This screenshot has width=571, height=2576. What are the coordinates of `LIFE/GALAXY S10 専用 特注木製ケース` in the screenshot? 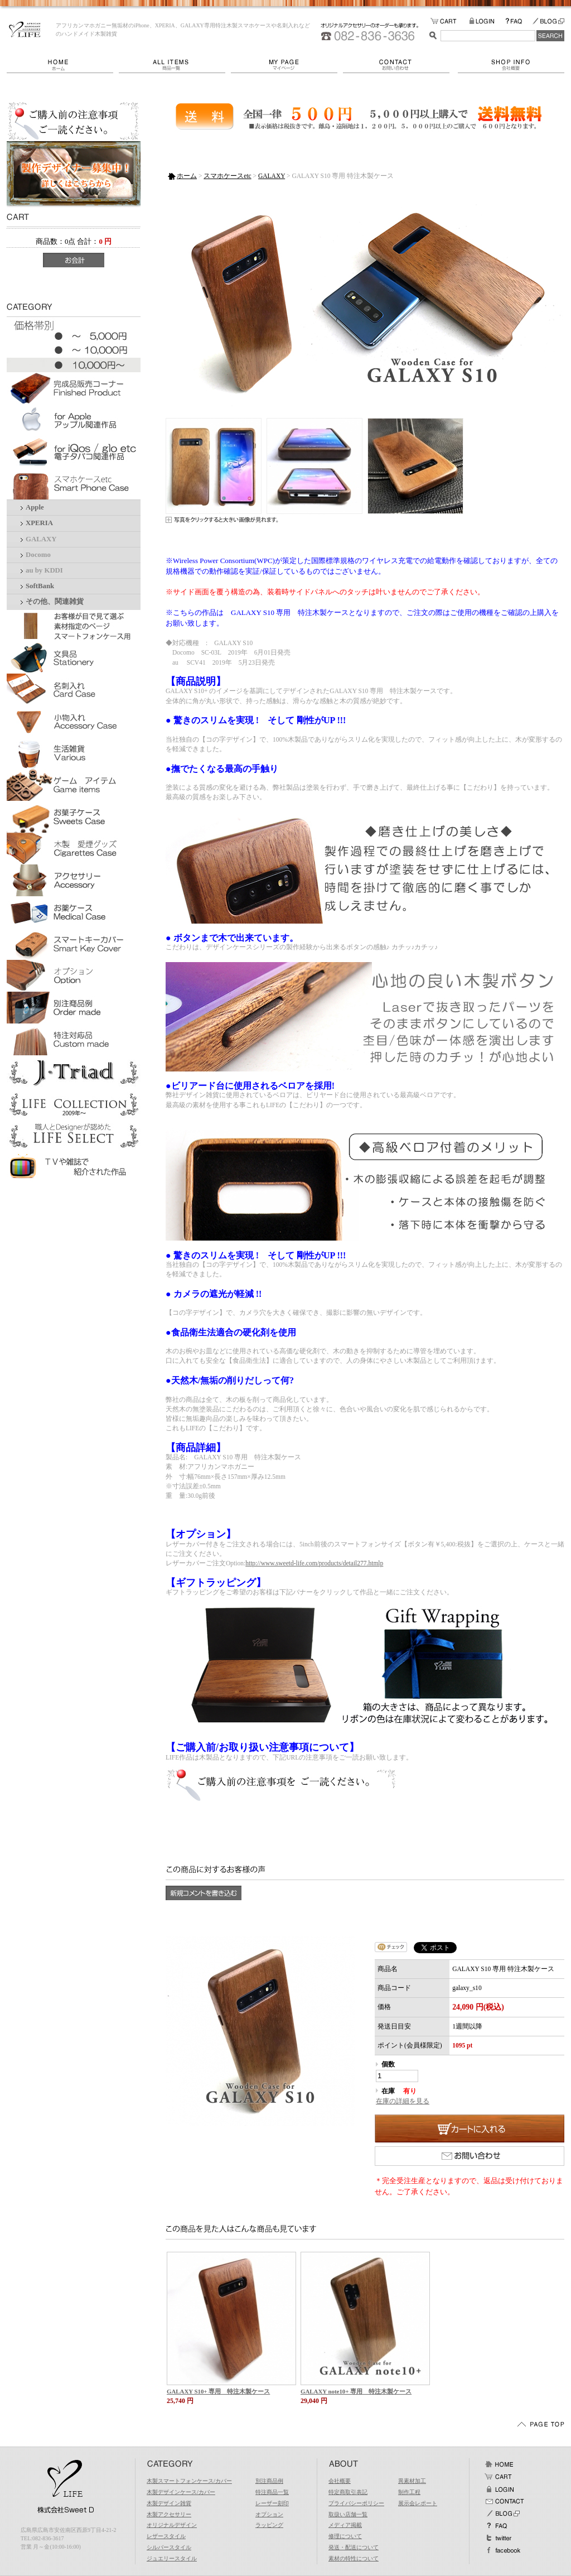 It's located at (24, 29).